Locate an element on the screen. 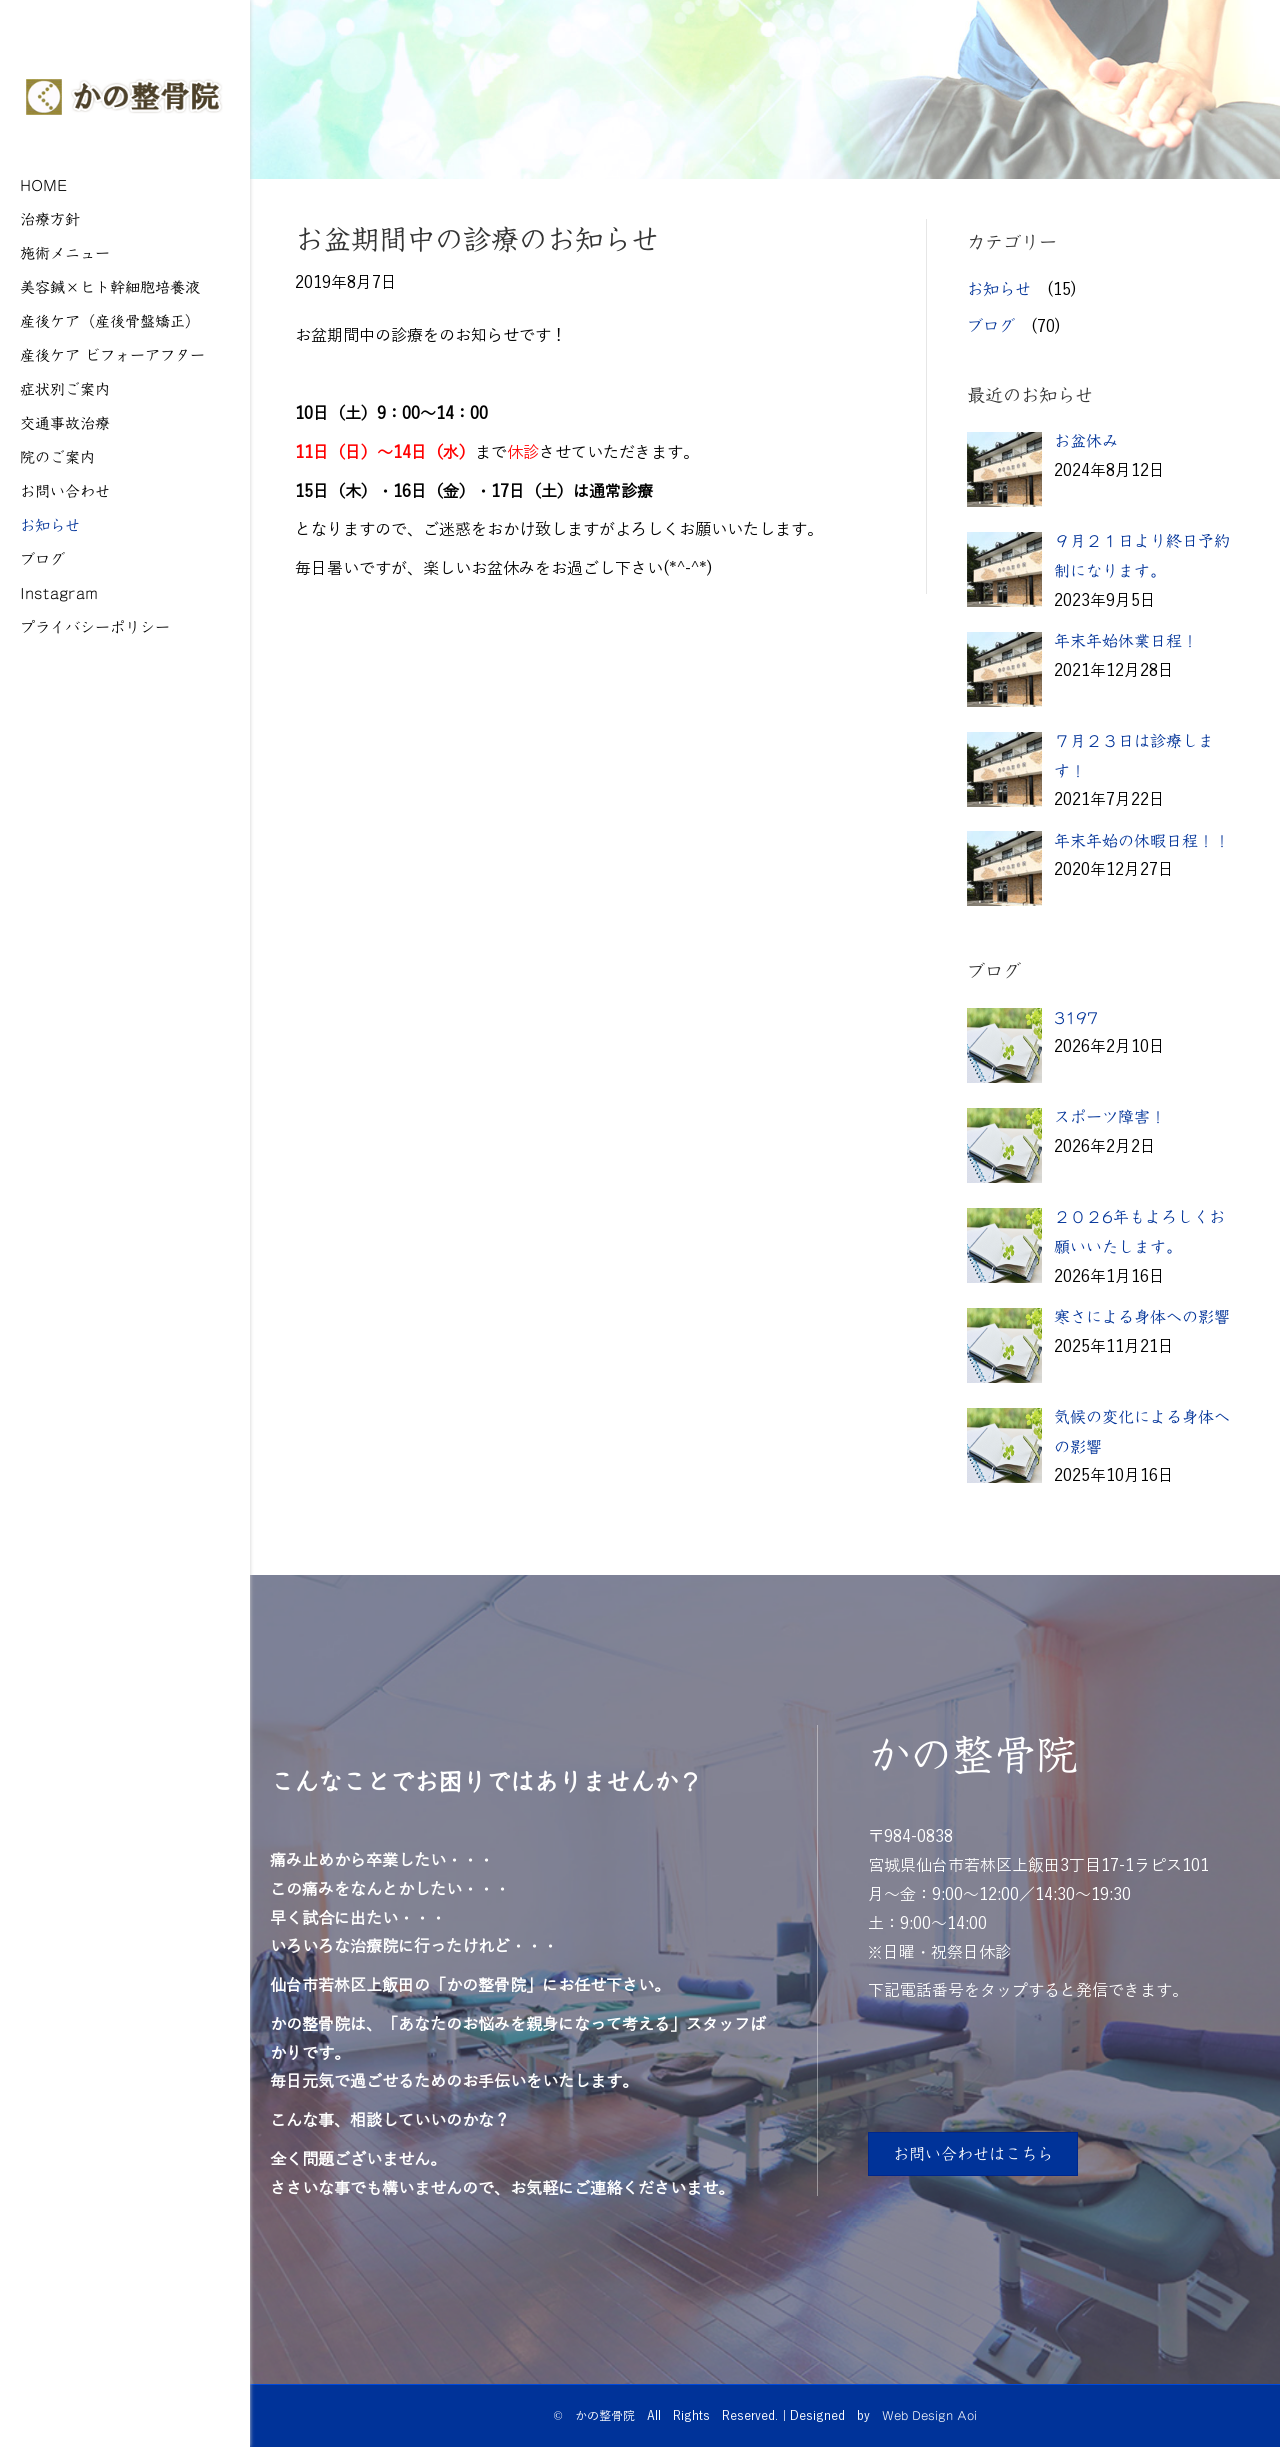  産後ケア ビフォーアフター is located at coordinates (112, 354).